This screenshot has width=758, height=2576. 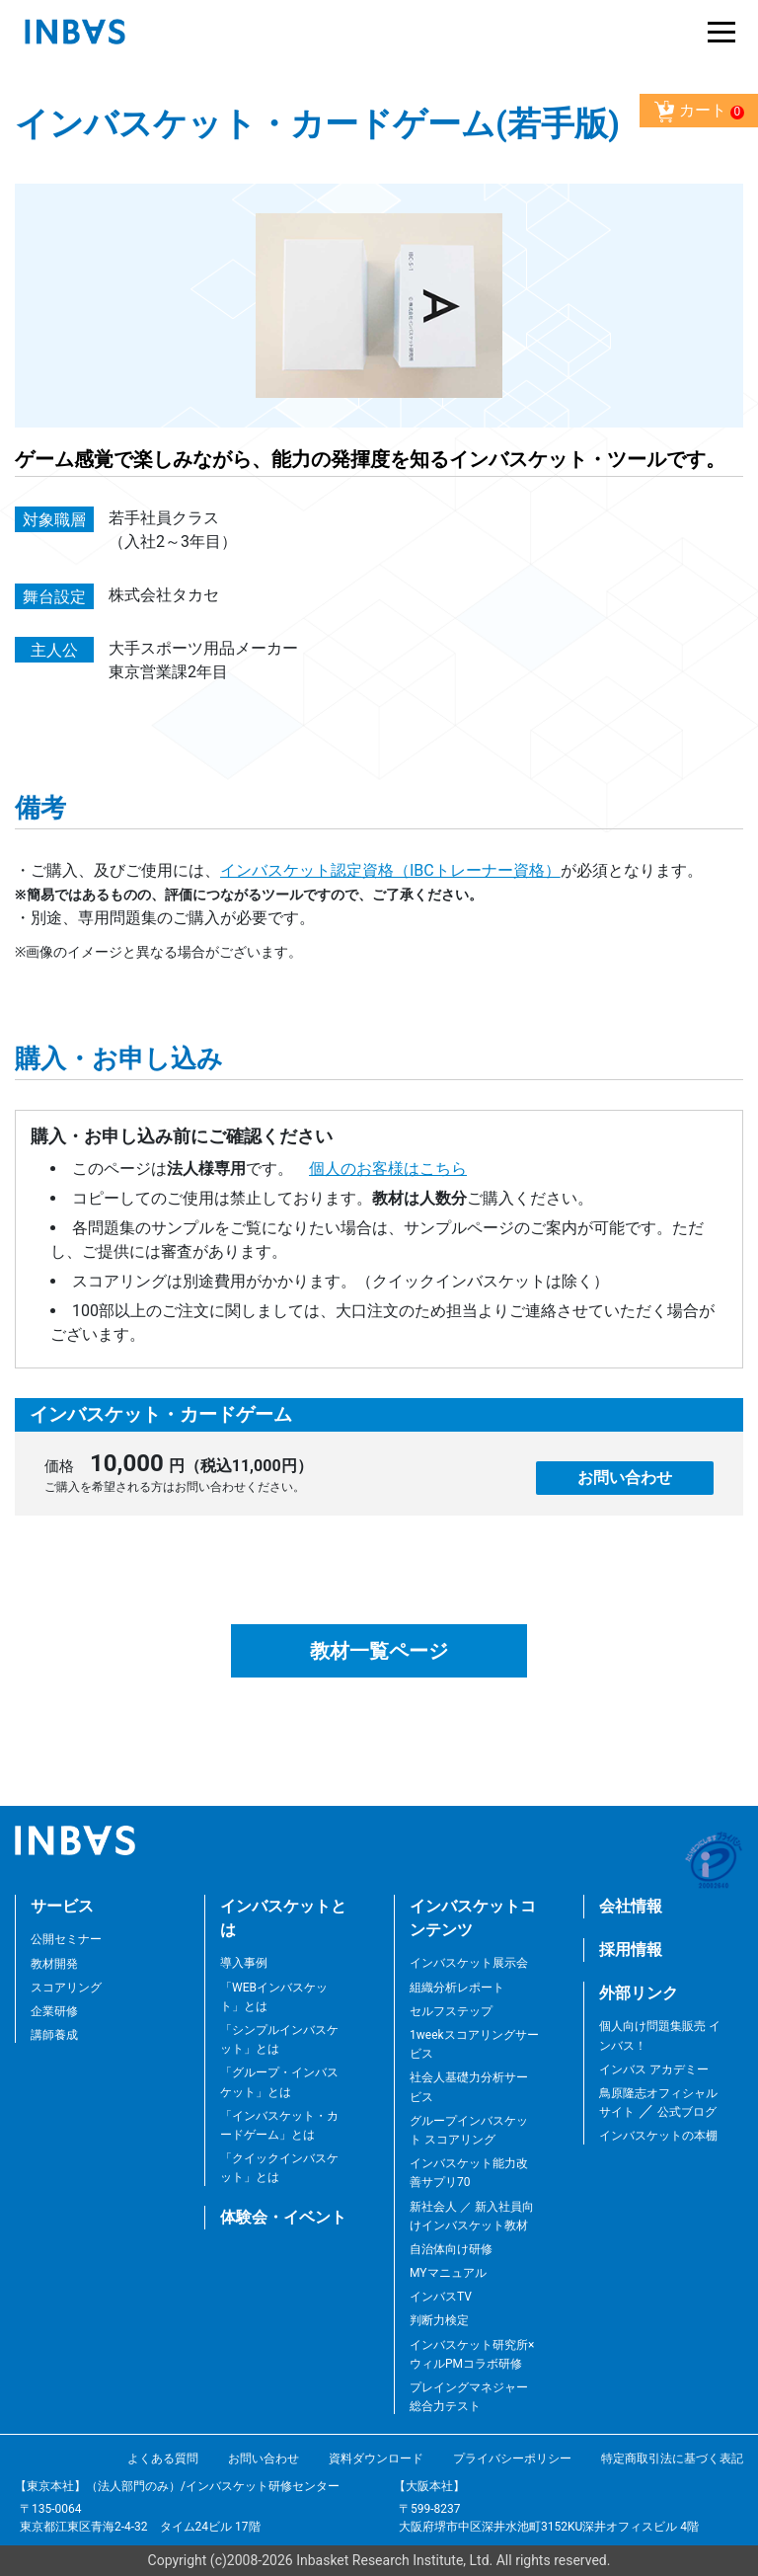 I want to click on 教材一覧ページ, so click(x=379, y=1651).